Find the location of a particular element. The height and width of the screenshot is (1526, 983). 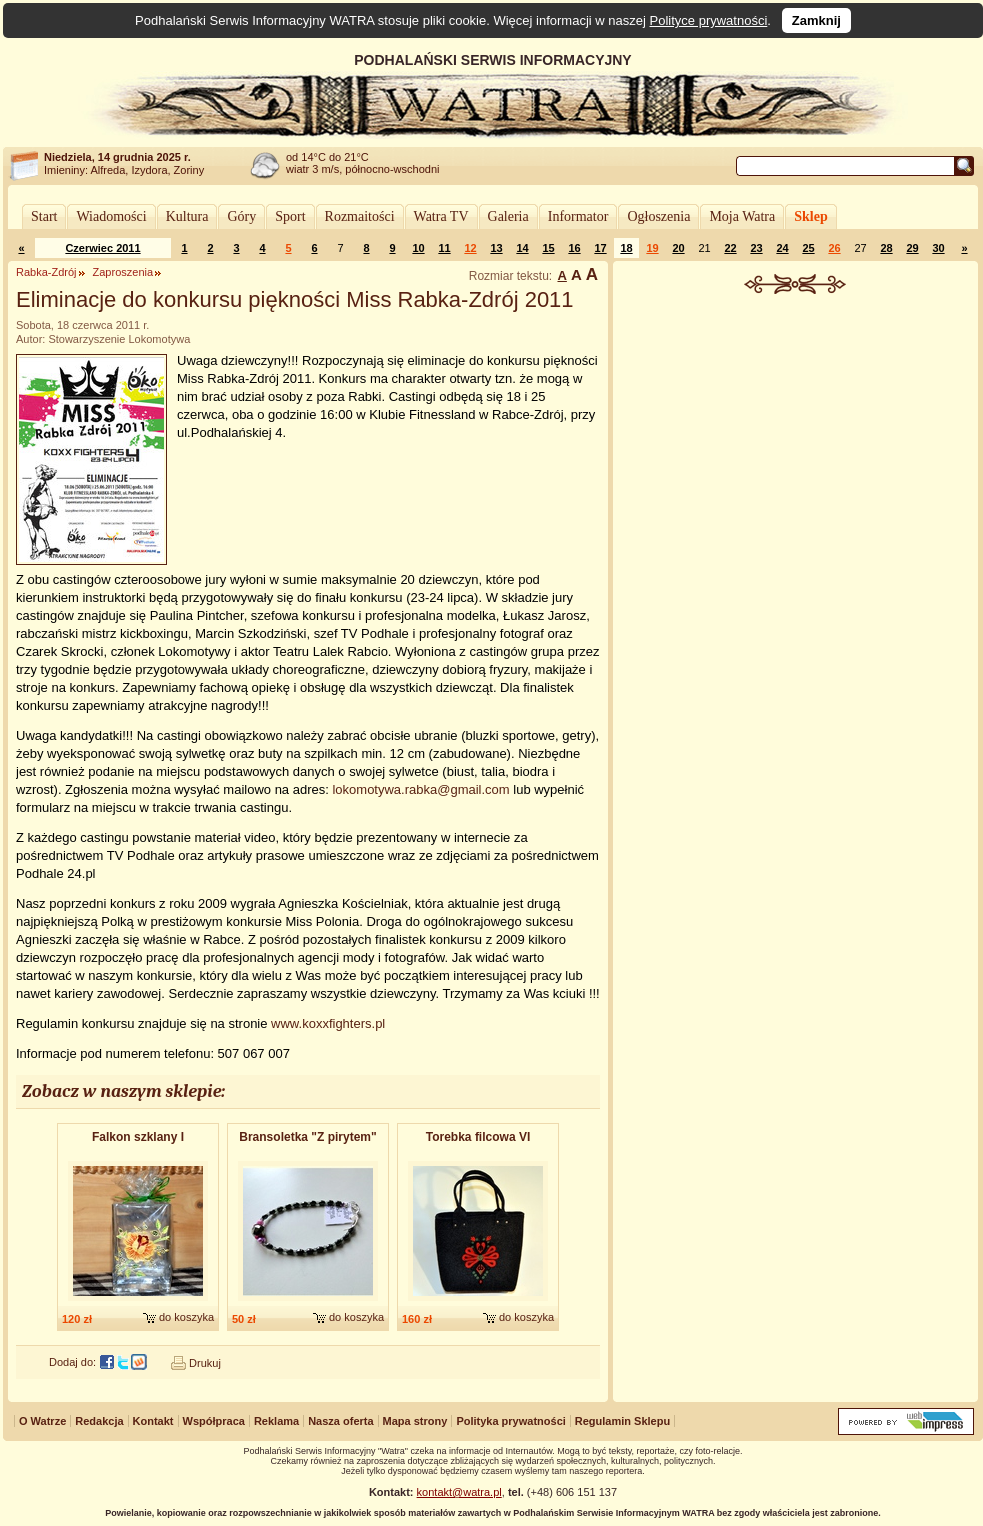

29 is located at coordinates (912, 248).